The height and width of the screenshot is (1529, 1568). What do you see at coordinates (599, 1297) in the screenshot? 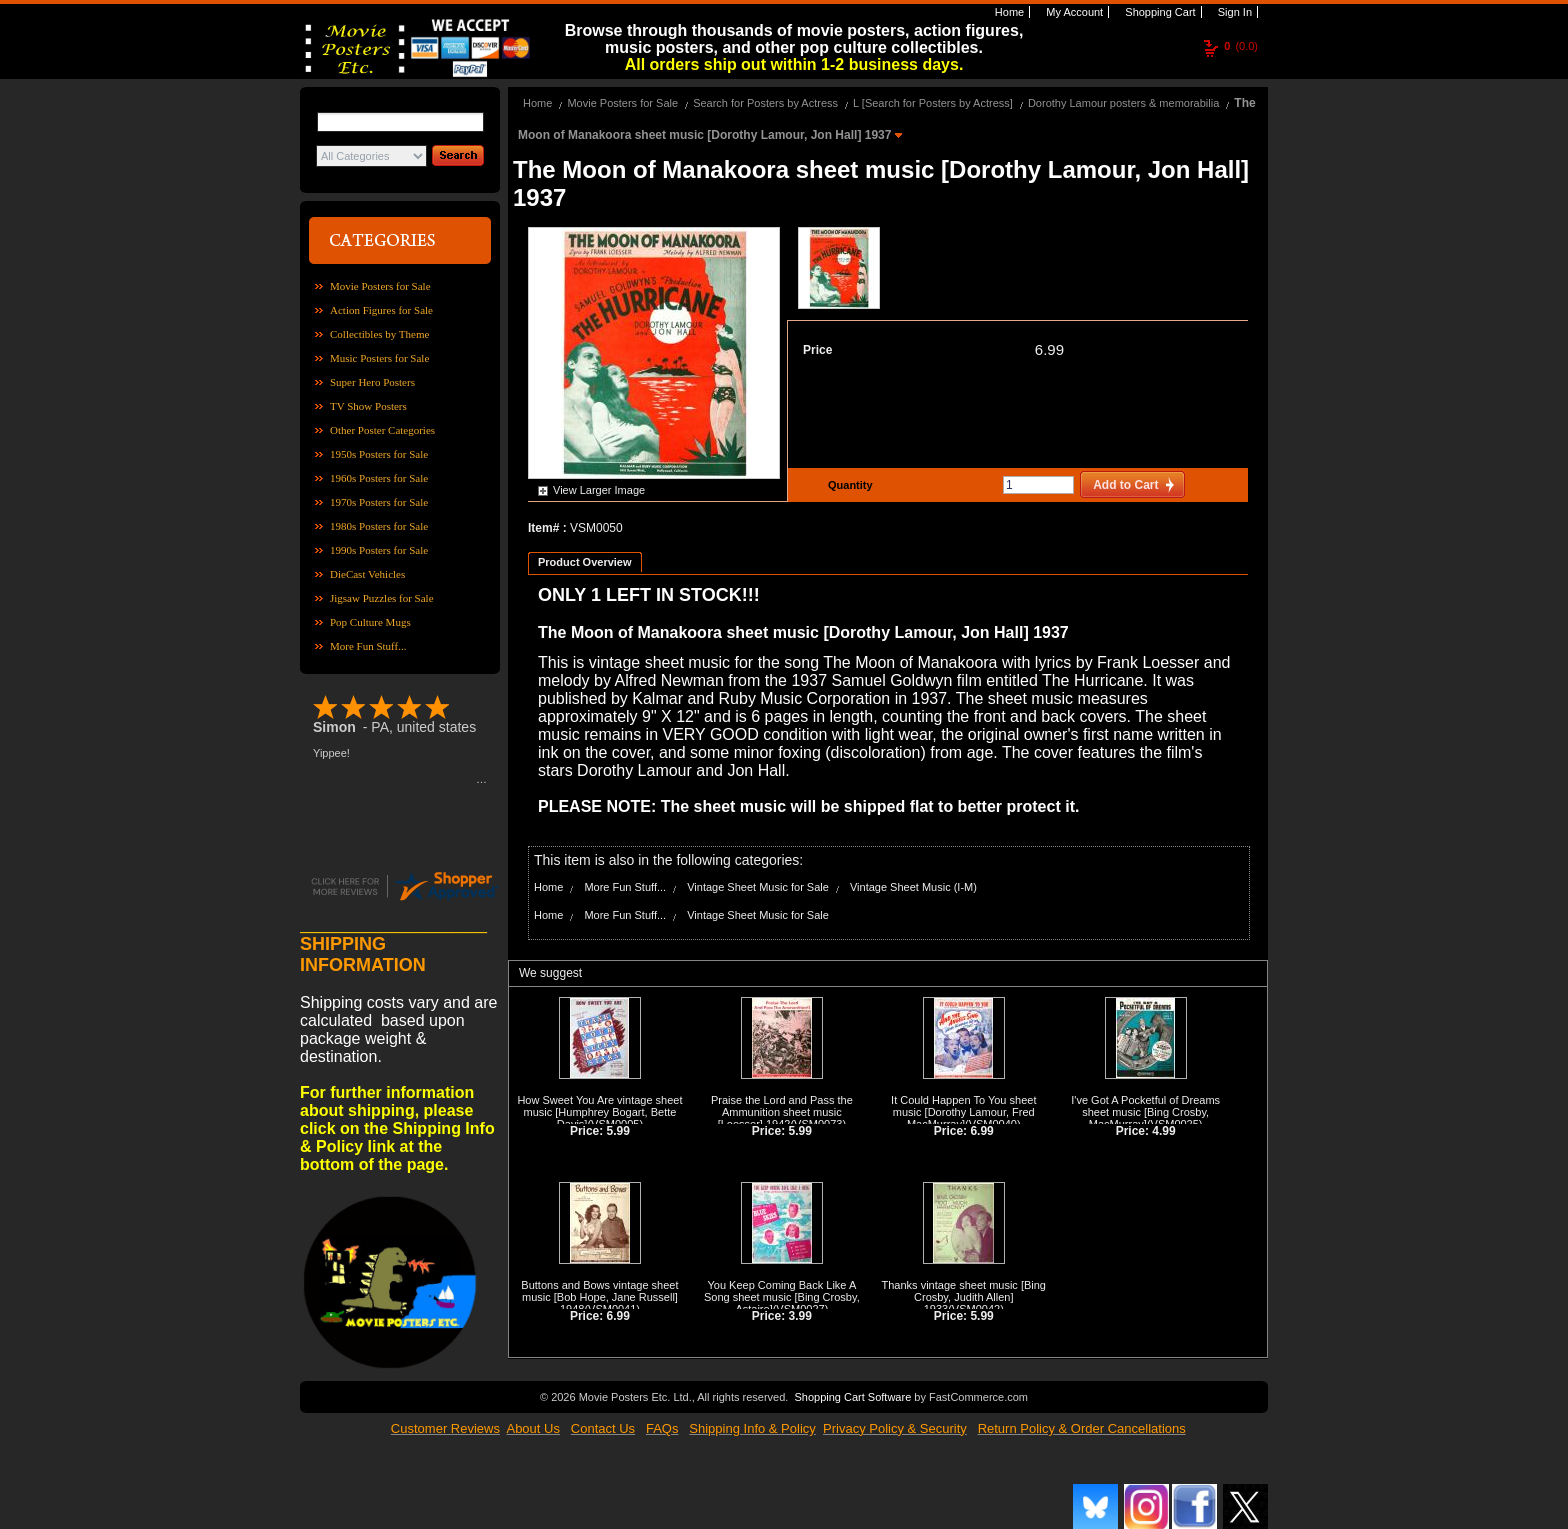
I see `Buttons and Bows vintage sheet music [Bob Hope, Jane Russell] 1948` at bounding box center [599, 1297].